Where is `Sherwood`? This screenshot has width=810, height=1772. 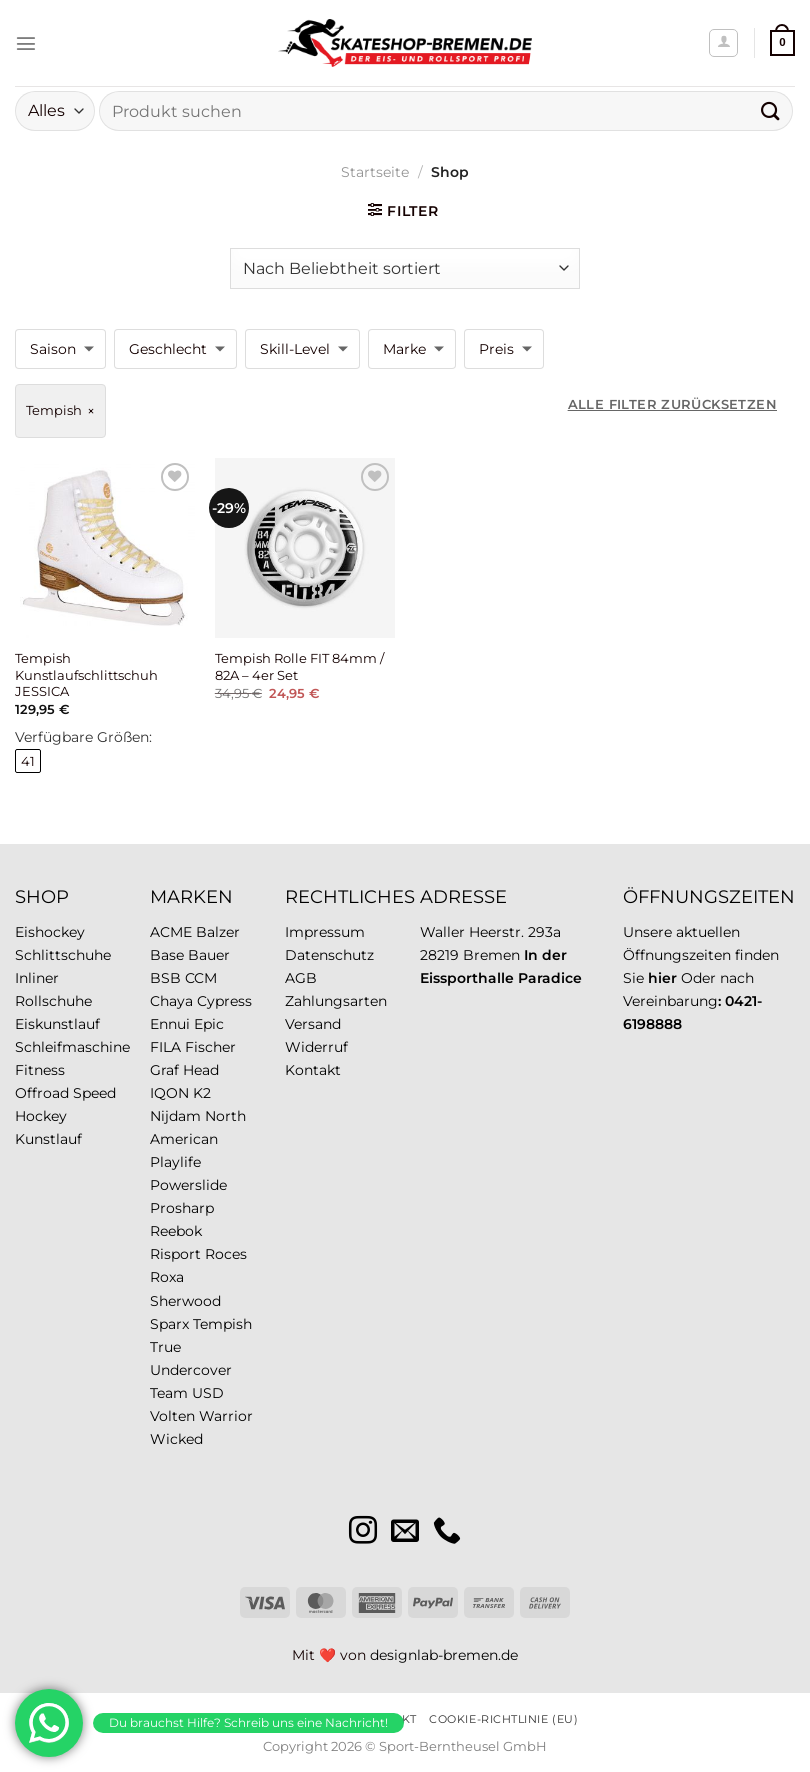 Sherwood is located at coordinates (185, 1301).